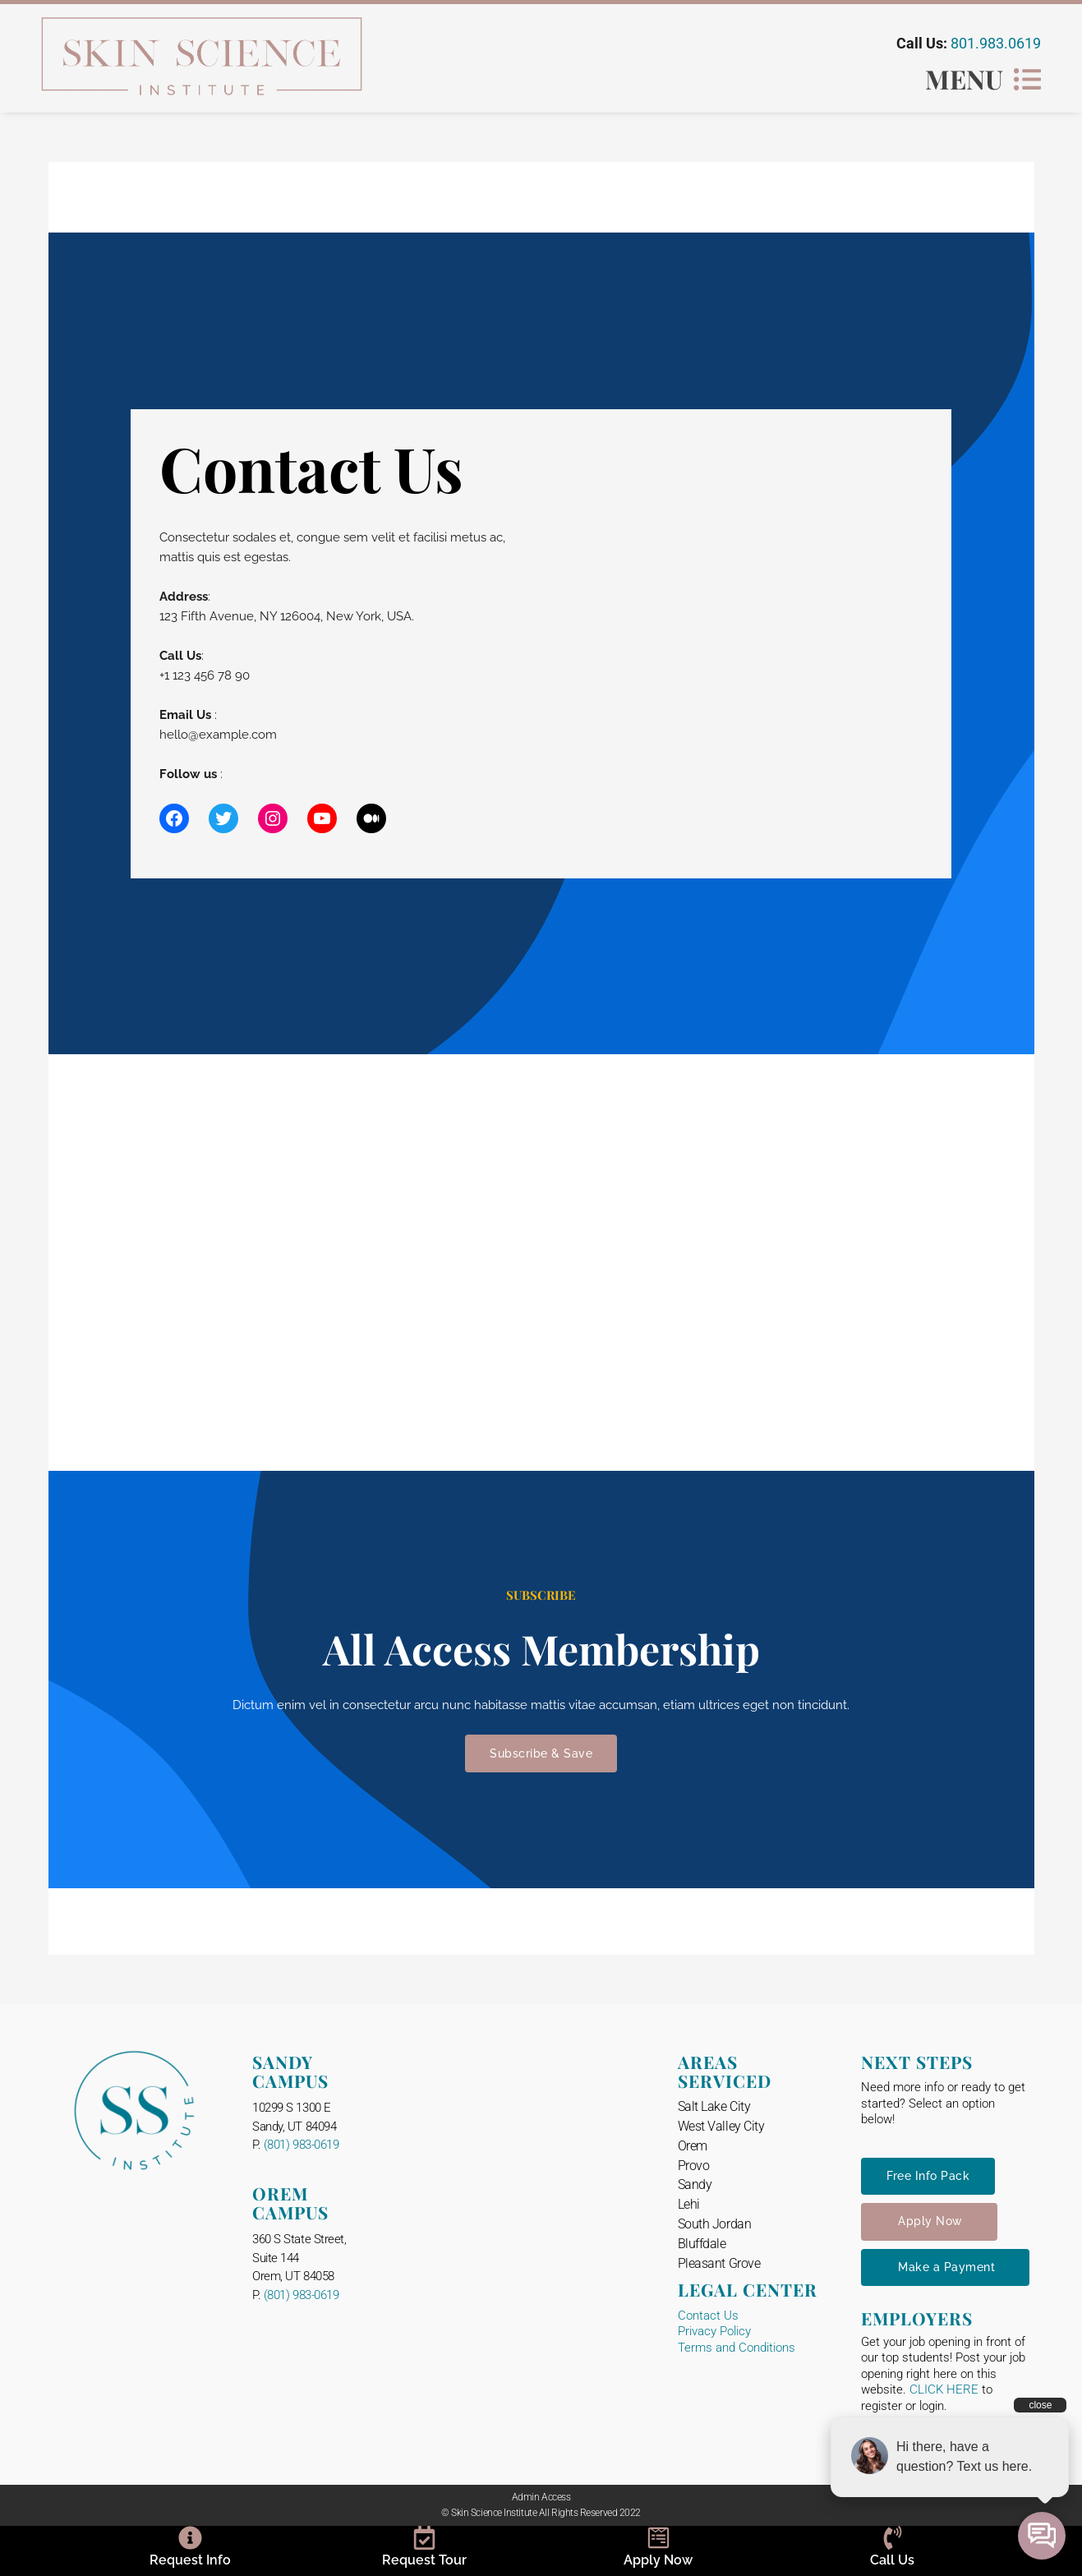 This screenshot has height=2576, width=1082. What do you see at coordinates (658, 2560) in the screenshot?
I see `Apply Now` at bounding box center [658, 2560].